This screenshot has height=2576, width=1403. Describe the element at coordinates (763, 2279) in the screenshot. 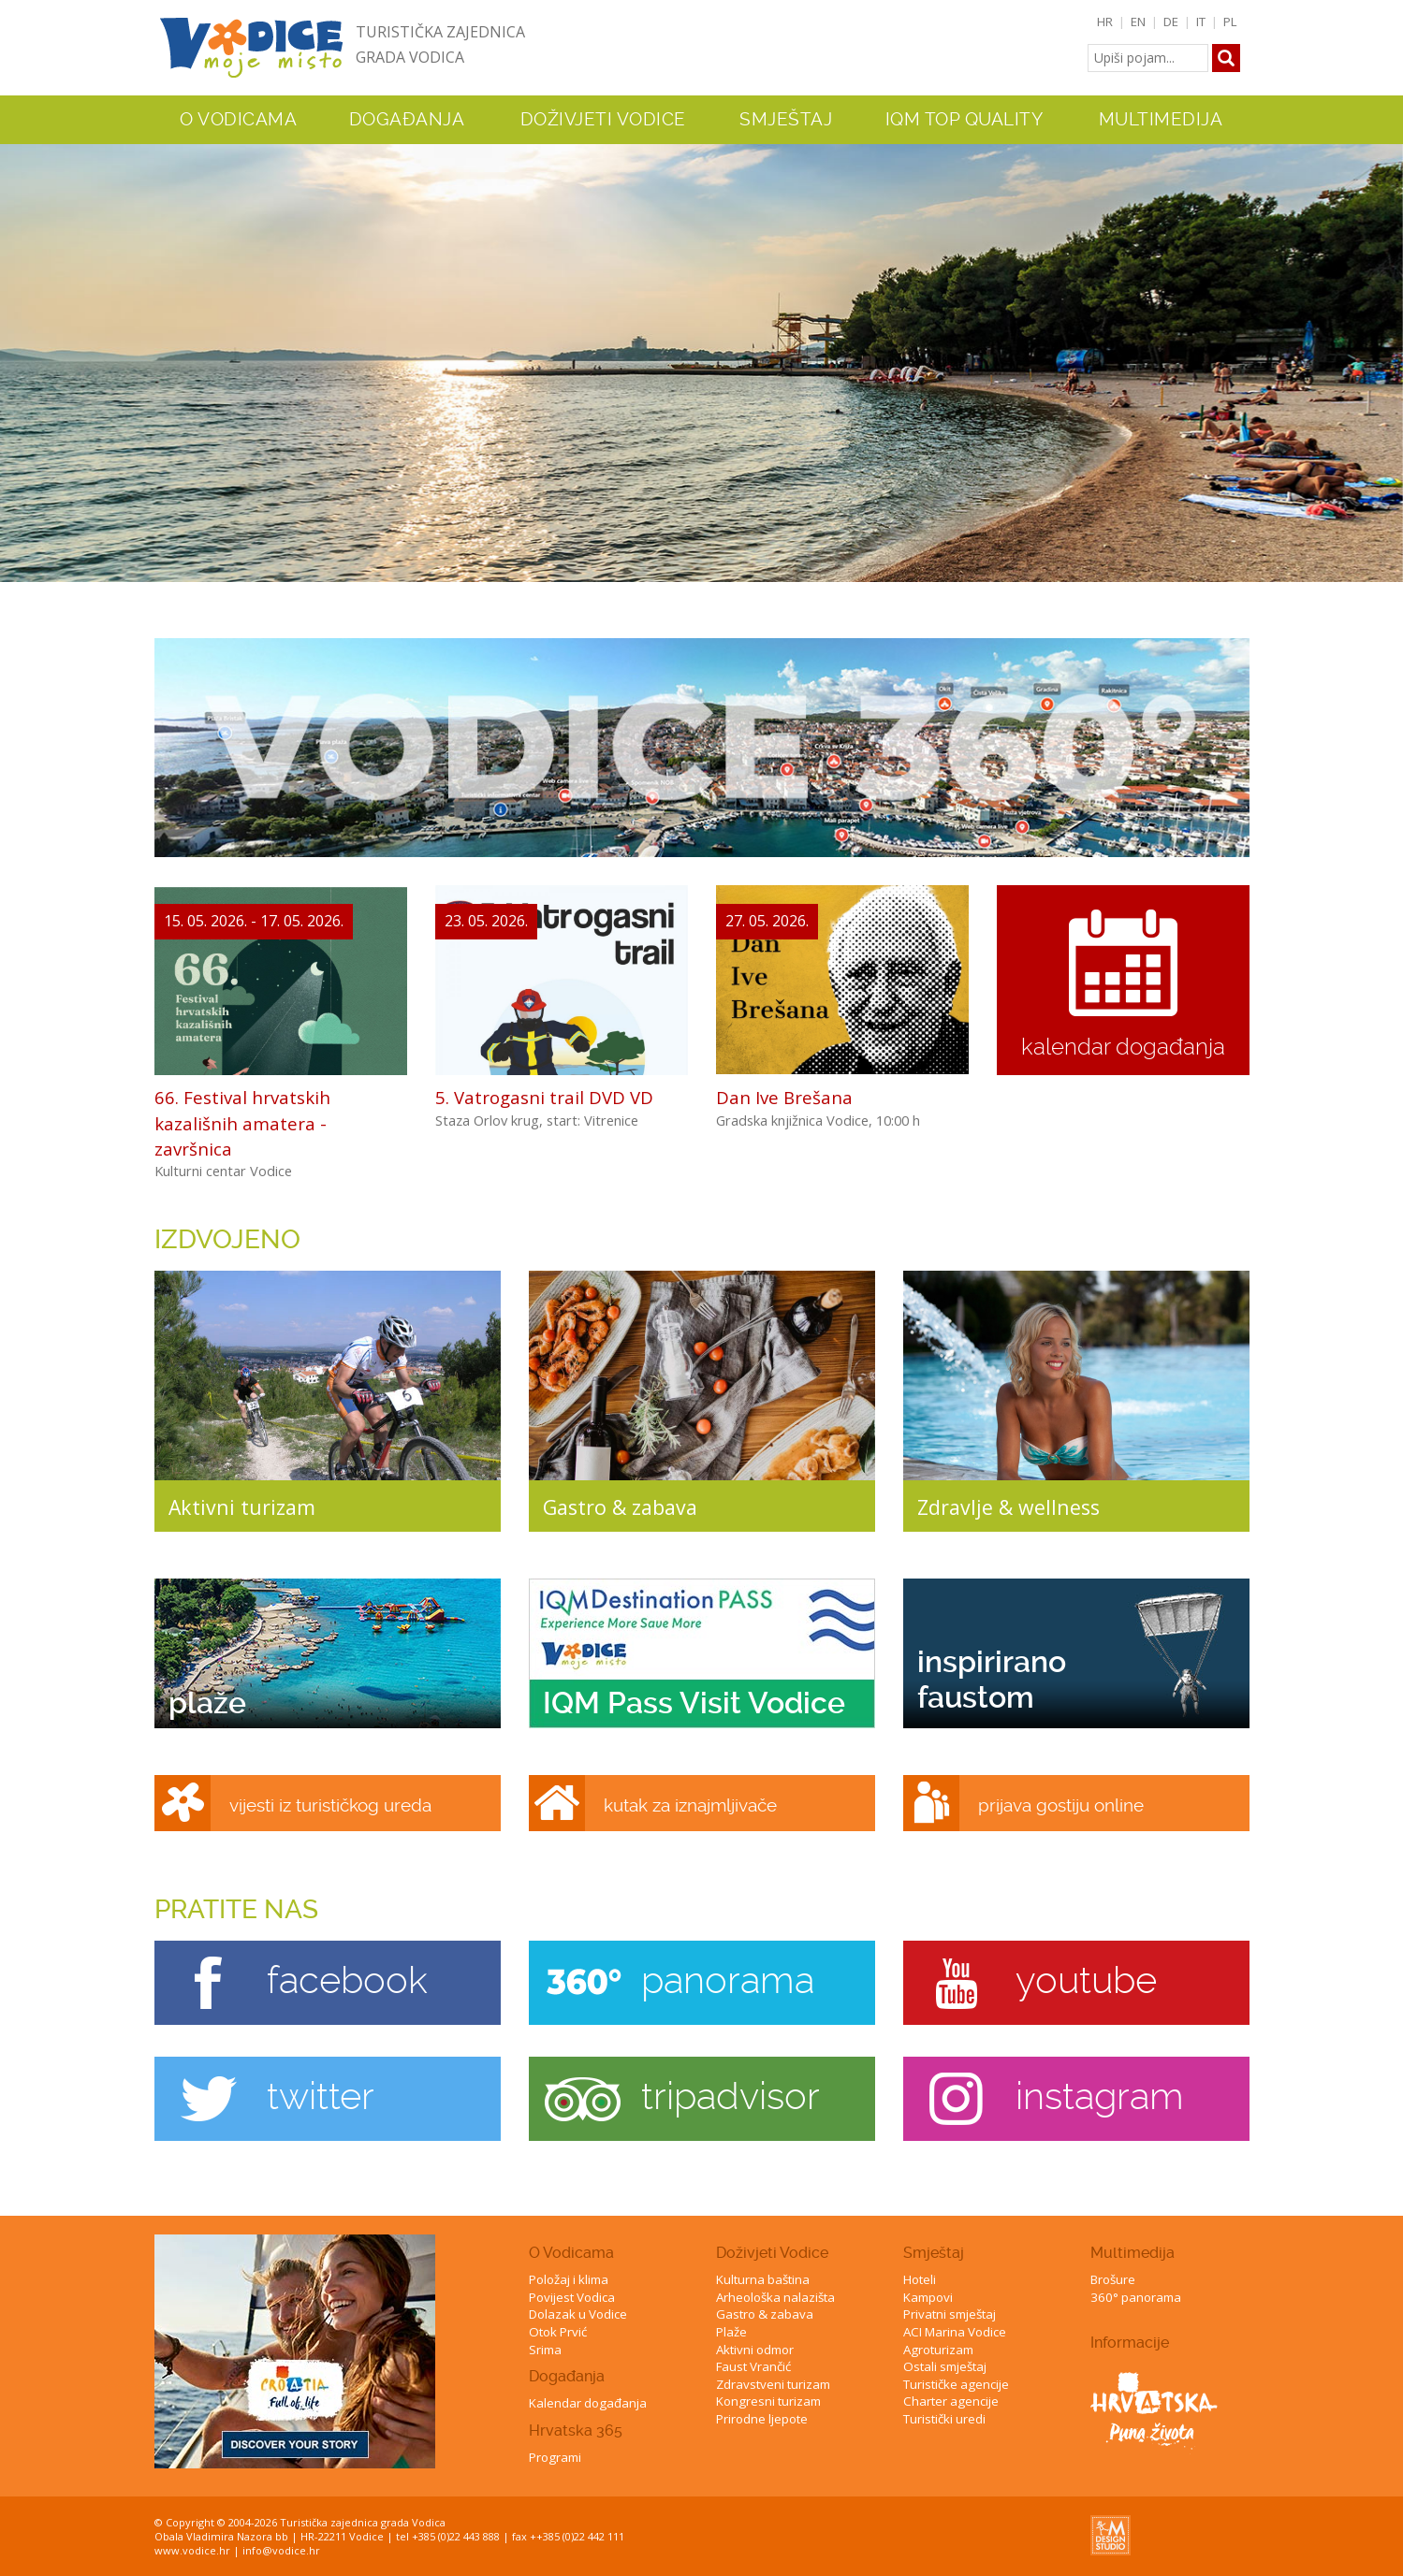

I see `Kulturna baština` at that location.